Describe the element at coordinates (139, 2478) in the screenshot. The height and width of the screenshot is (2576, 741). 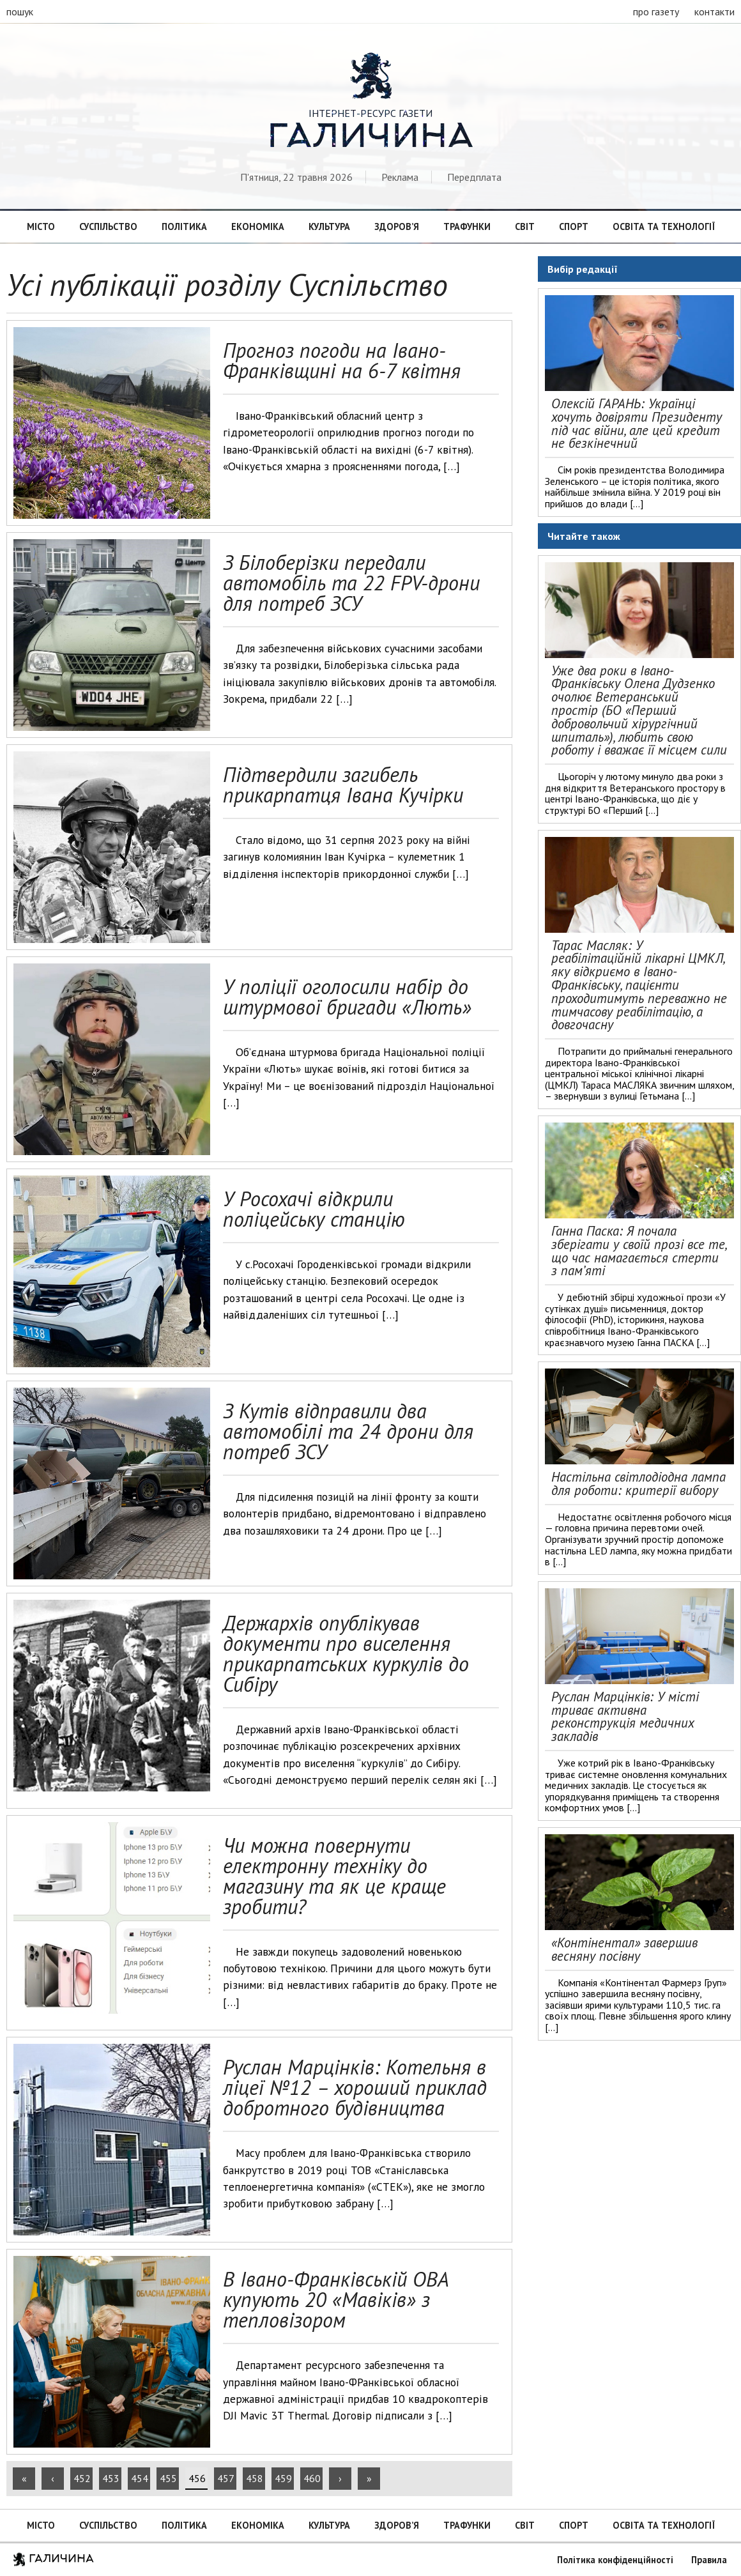
I see `454` at that location.